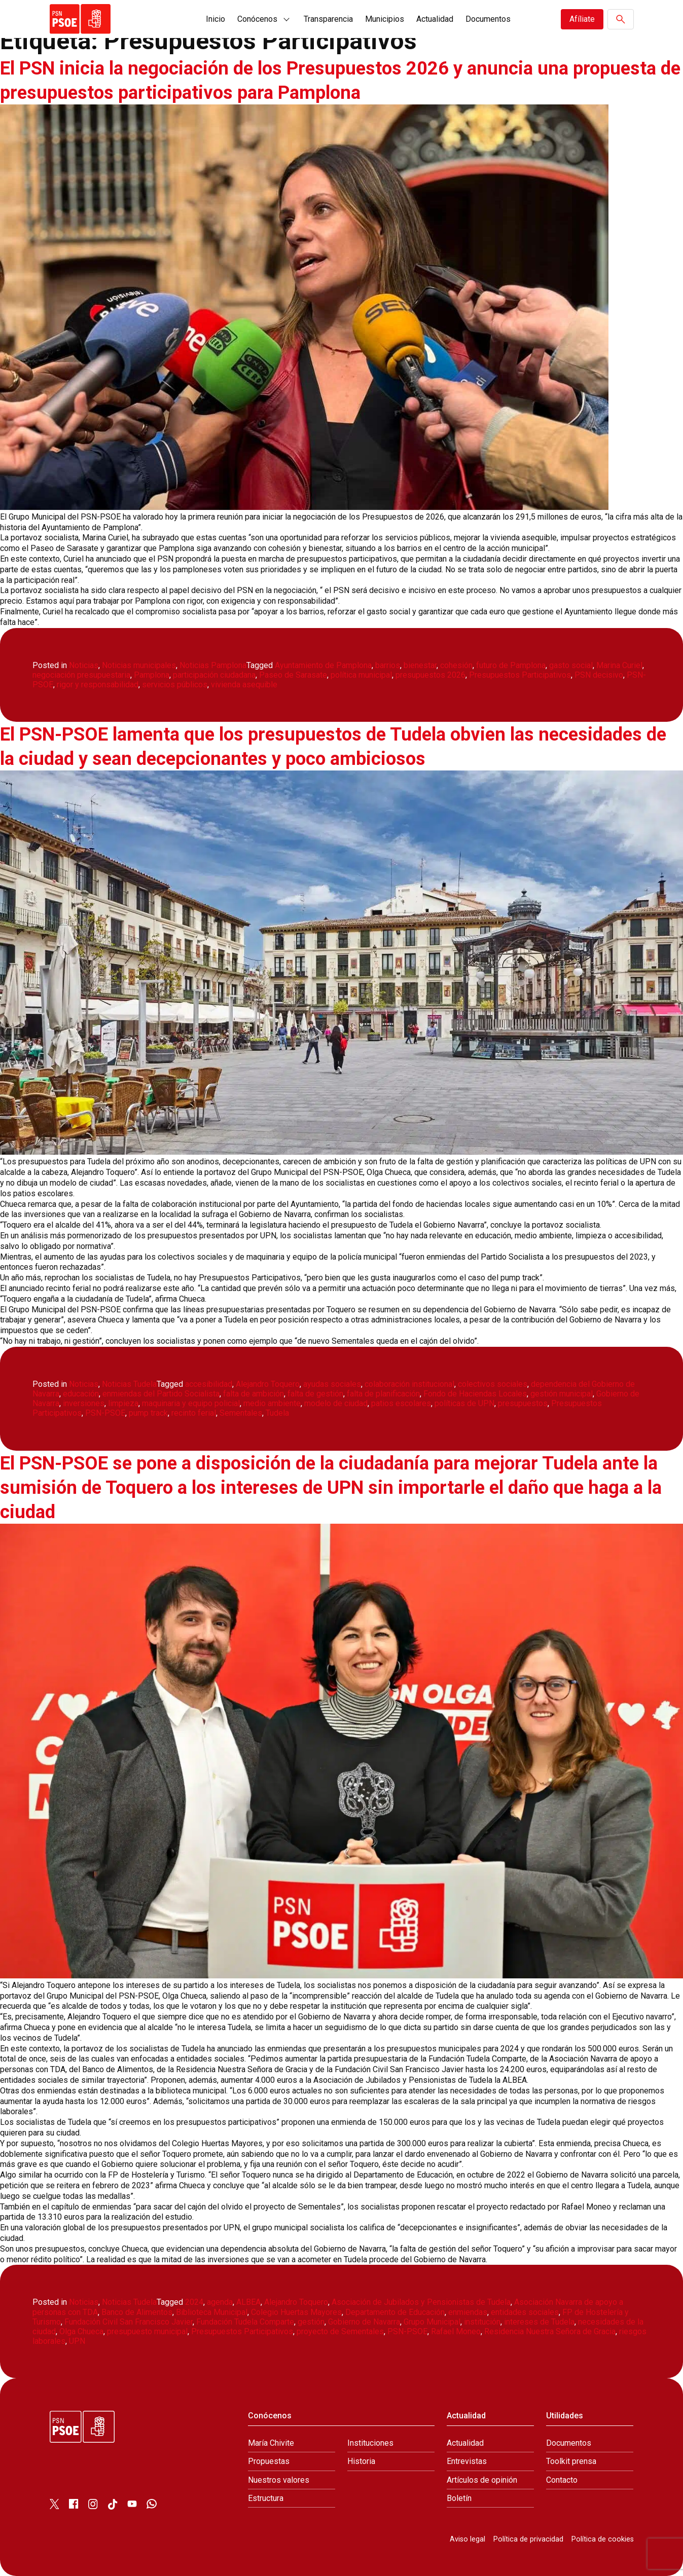 The height and width of the screenshot is (2576, 683). What do you see at coordinates (269, 2461) in the screenshot?
I see `Propuestas` at bounding box center [269, 2461].